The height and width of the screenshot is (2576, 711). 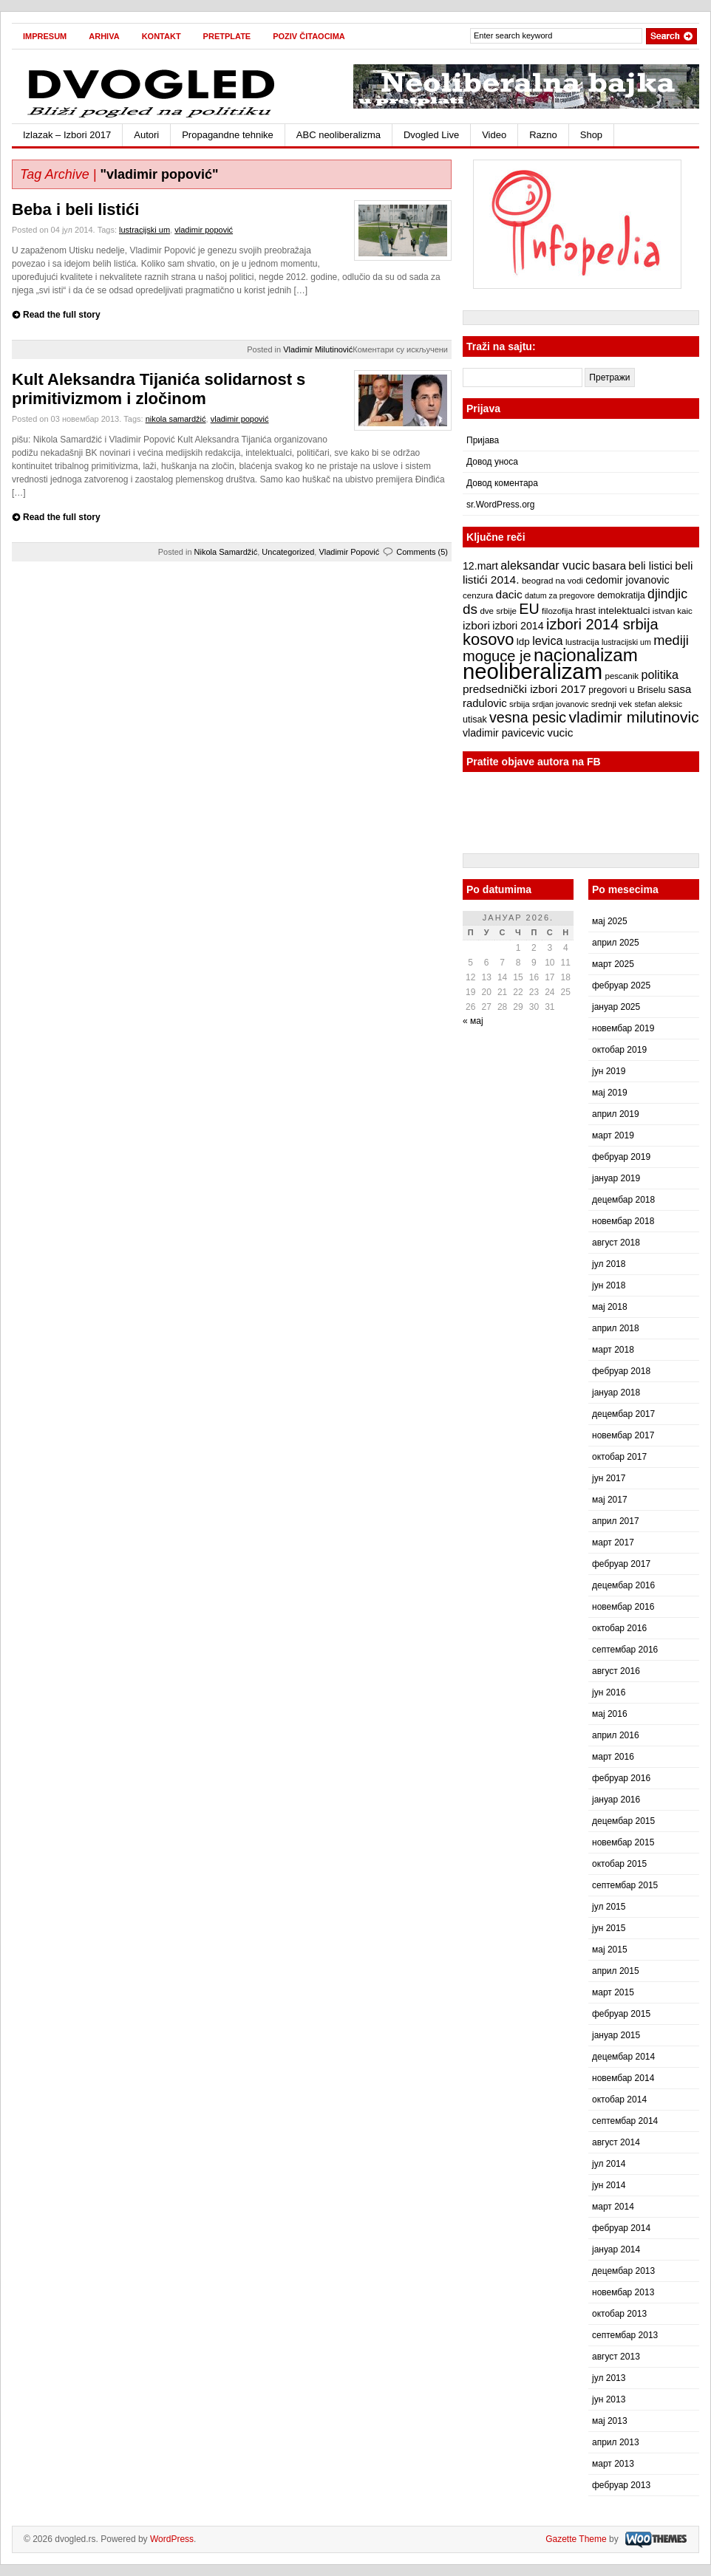 I want to click on март 2016, so click(x=613, y=1757).